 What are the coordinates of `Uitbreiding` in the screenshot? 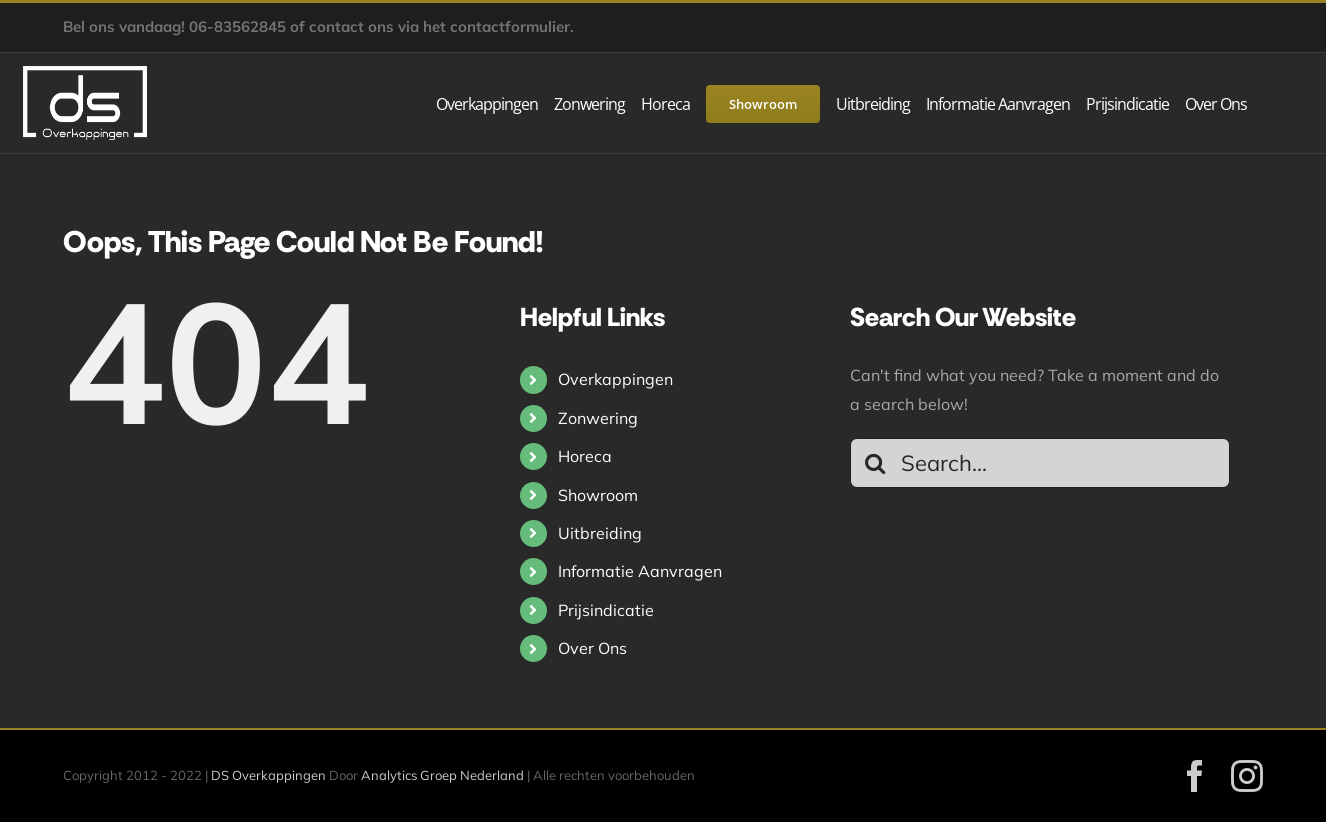 It's located at (600, 533).